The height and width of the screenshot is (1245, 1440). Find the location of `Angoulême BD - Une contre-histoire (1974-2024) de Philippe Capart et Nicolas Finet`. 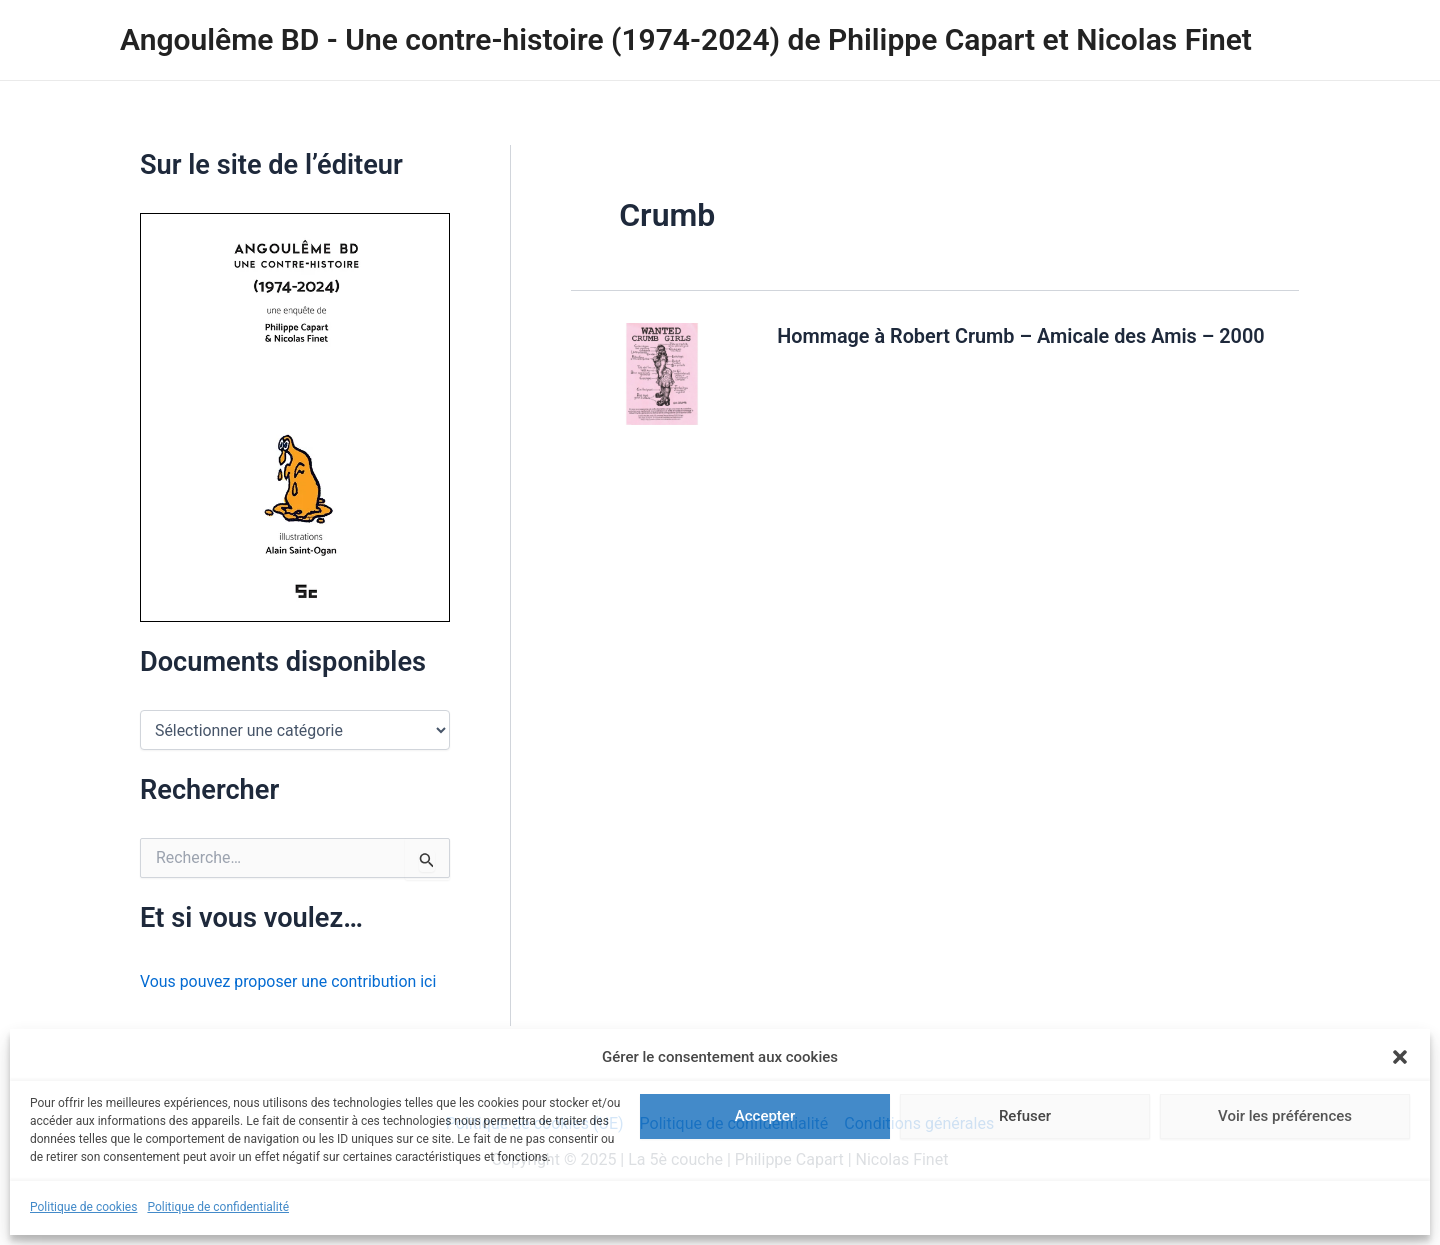

Angoulême BD - Une contre-histoire (1974-2024) de Philippe Capart et Nicolas Finet is located at coordinates (686, 39).